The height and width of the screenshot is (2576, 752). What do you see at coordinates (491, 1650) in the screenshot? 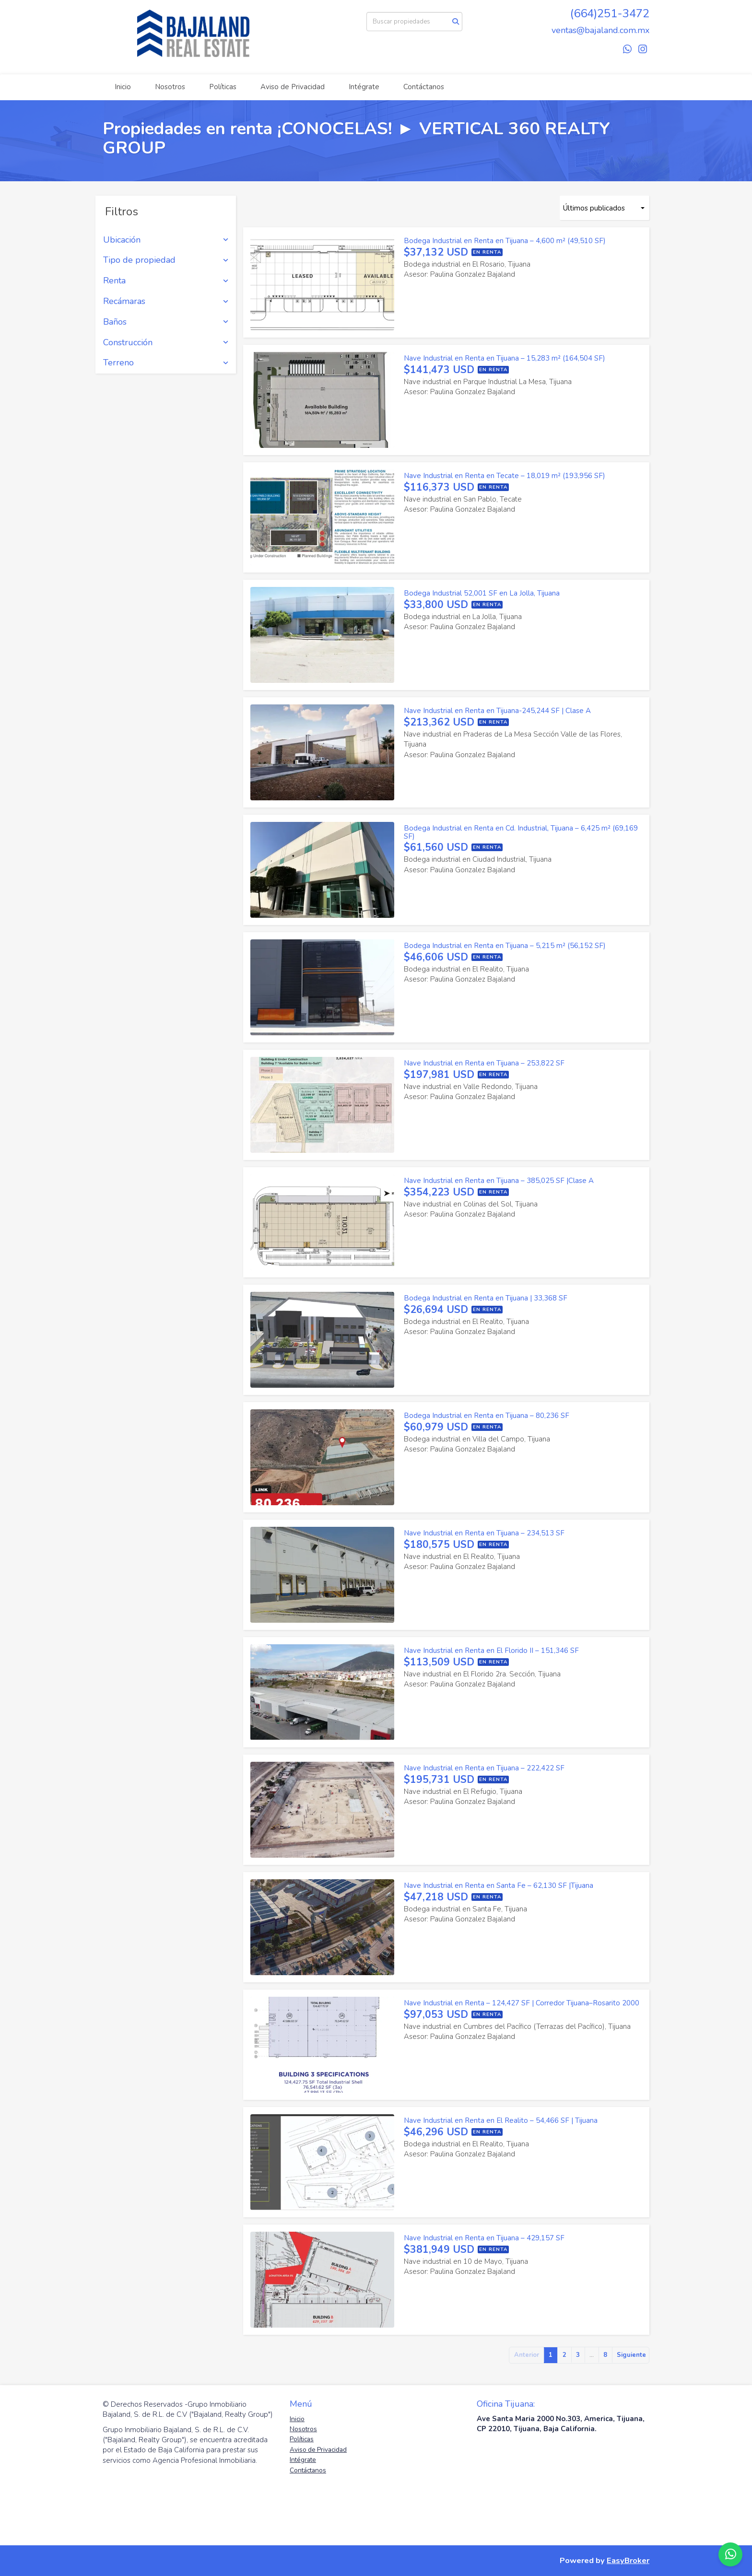
I see `Nave Industrial en Renta en El Florido II – 151,346 SF` at bounding box center [491, 1650].